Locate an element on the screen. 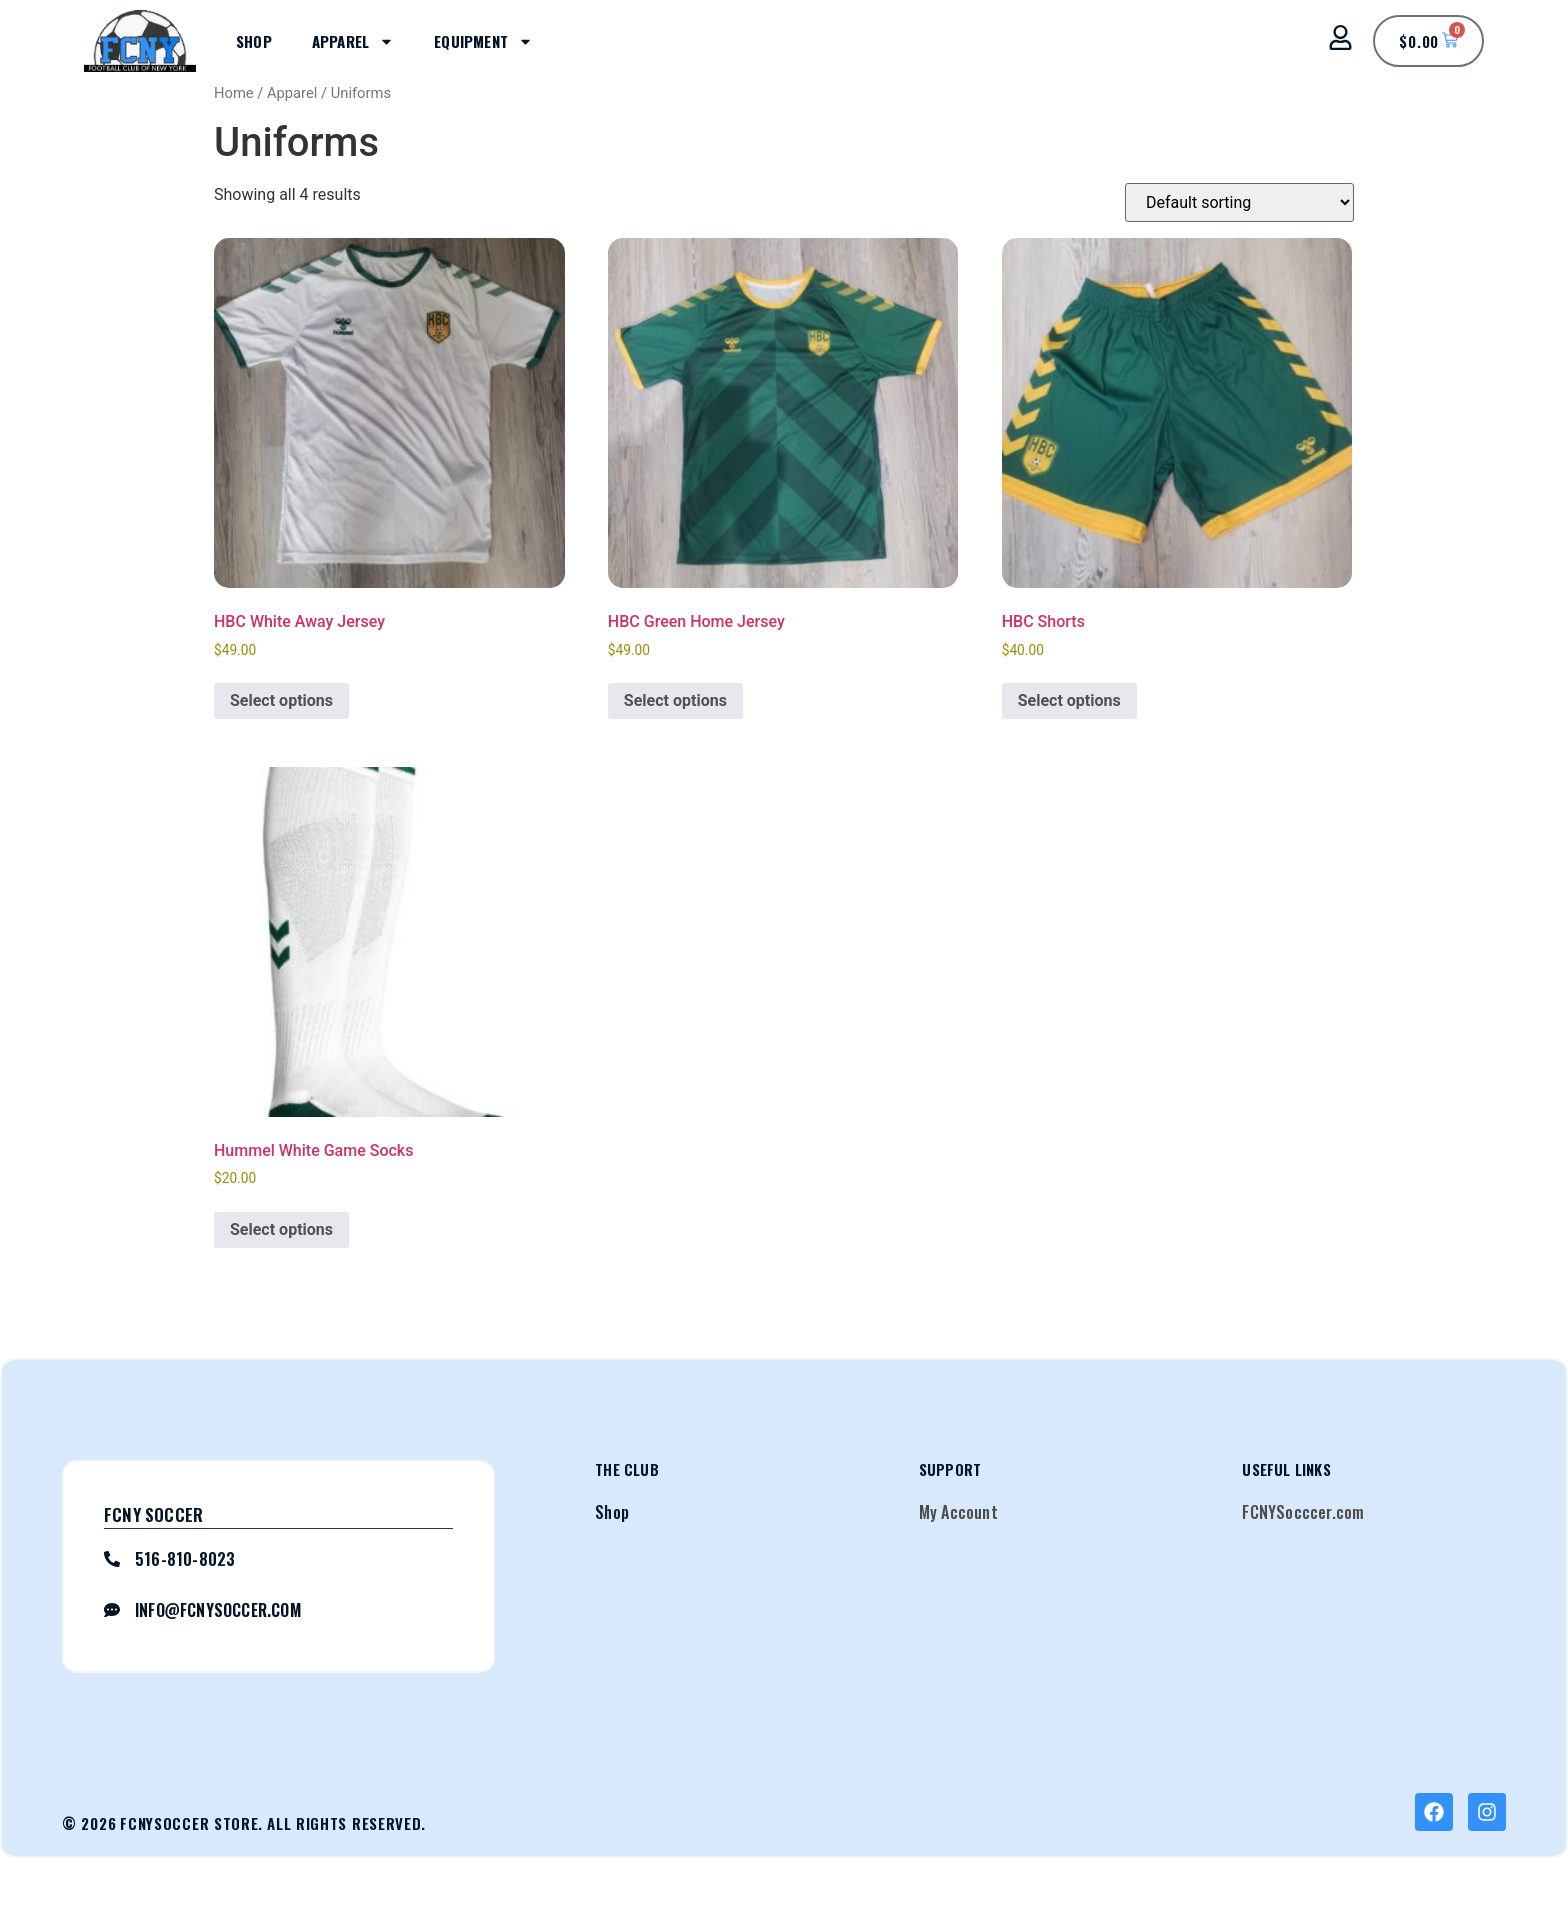 The height and width of the screenshot is (1905, 1568). [Shop order] is located at coordinates (1239, 202).